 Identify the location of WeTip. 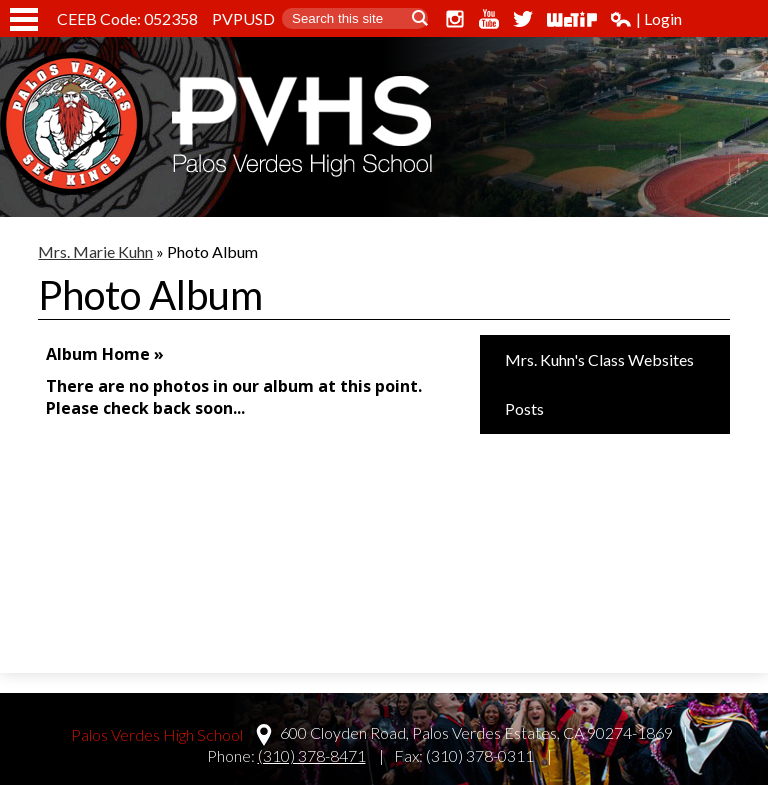
(572, 19).